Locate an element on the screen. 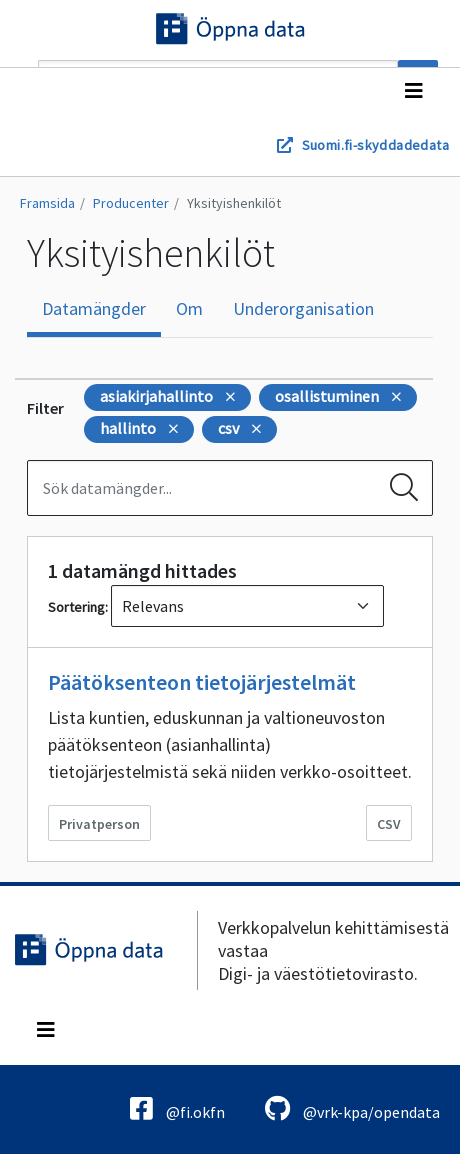 The image size is (460, 1154). @fi.okfn is located at coordinates (177, 1108).